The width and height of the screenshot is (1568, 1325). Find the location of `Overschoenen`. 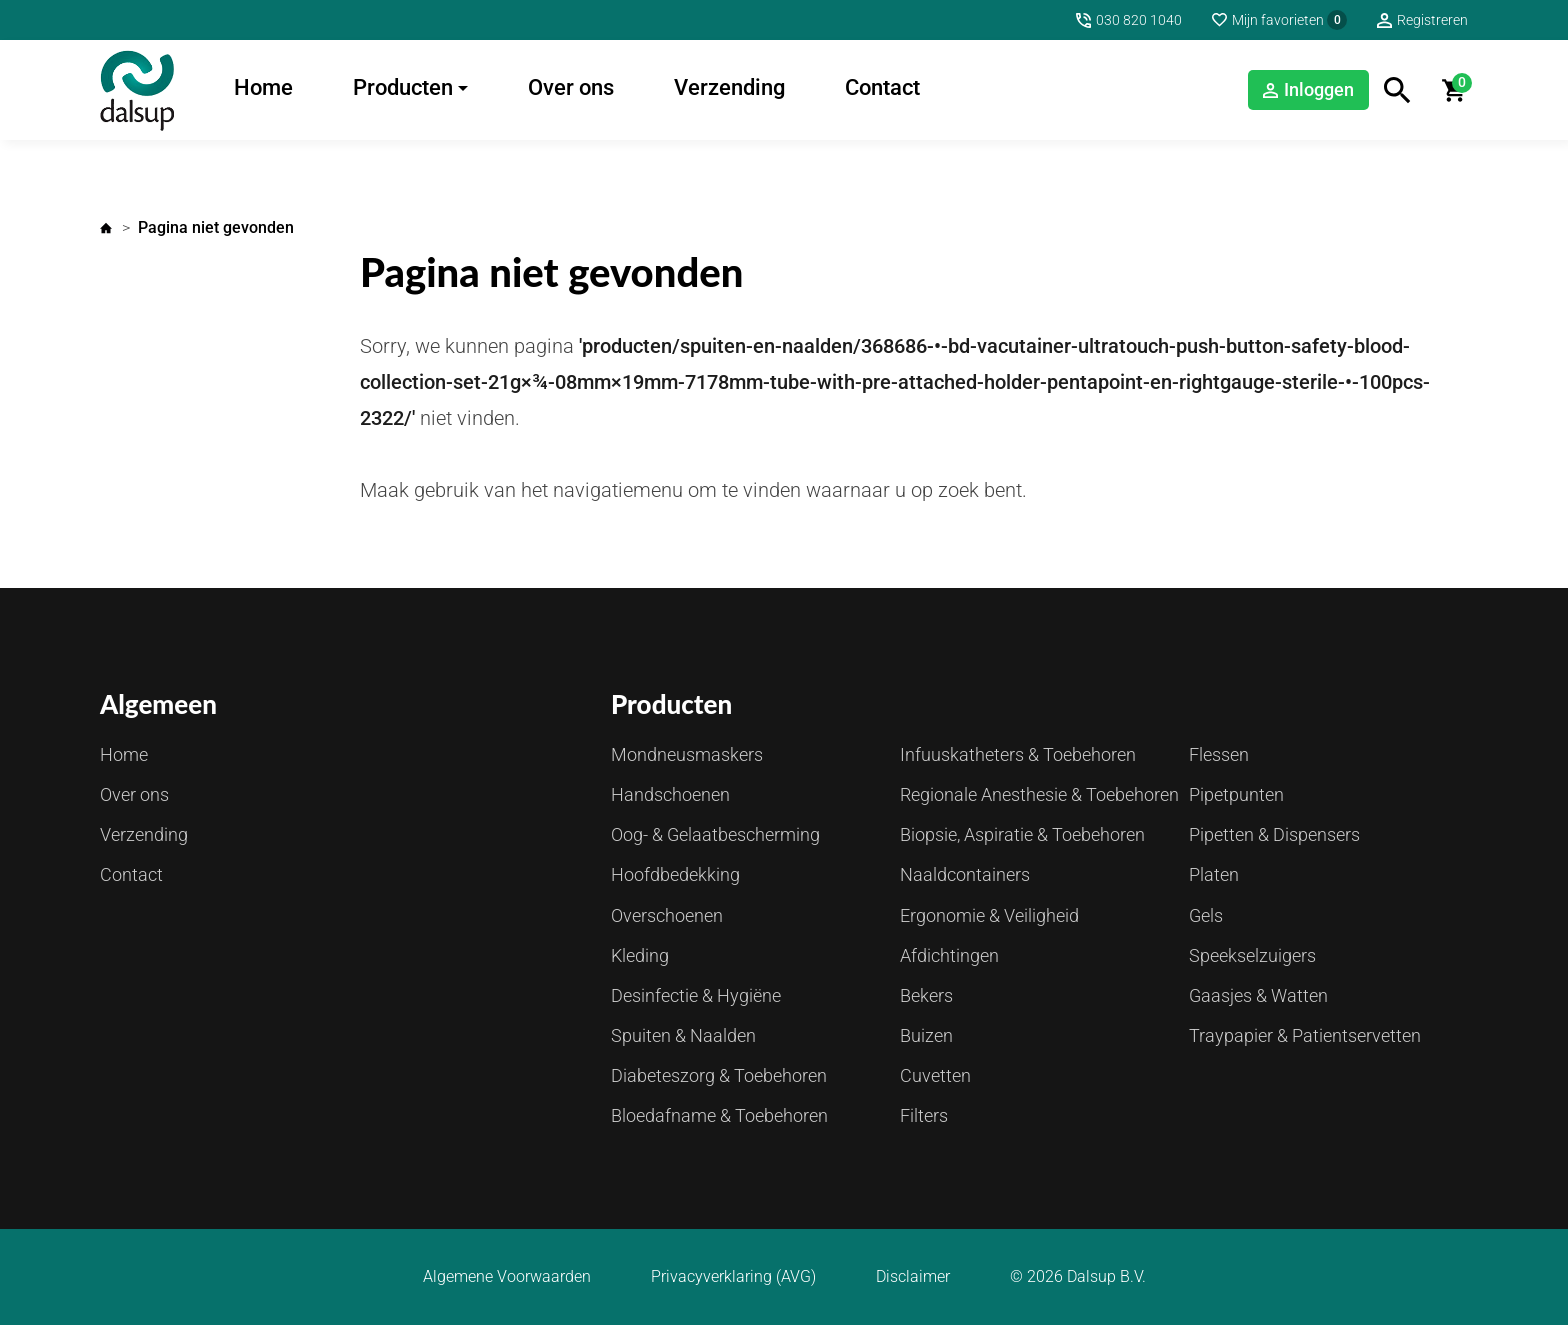

Overschoenen is located at coordinates (667, 915).